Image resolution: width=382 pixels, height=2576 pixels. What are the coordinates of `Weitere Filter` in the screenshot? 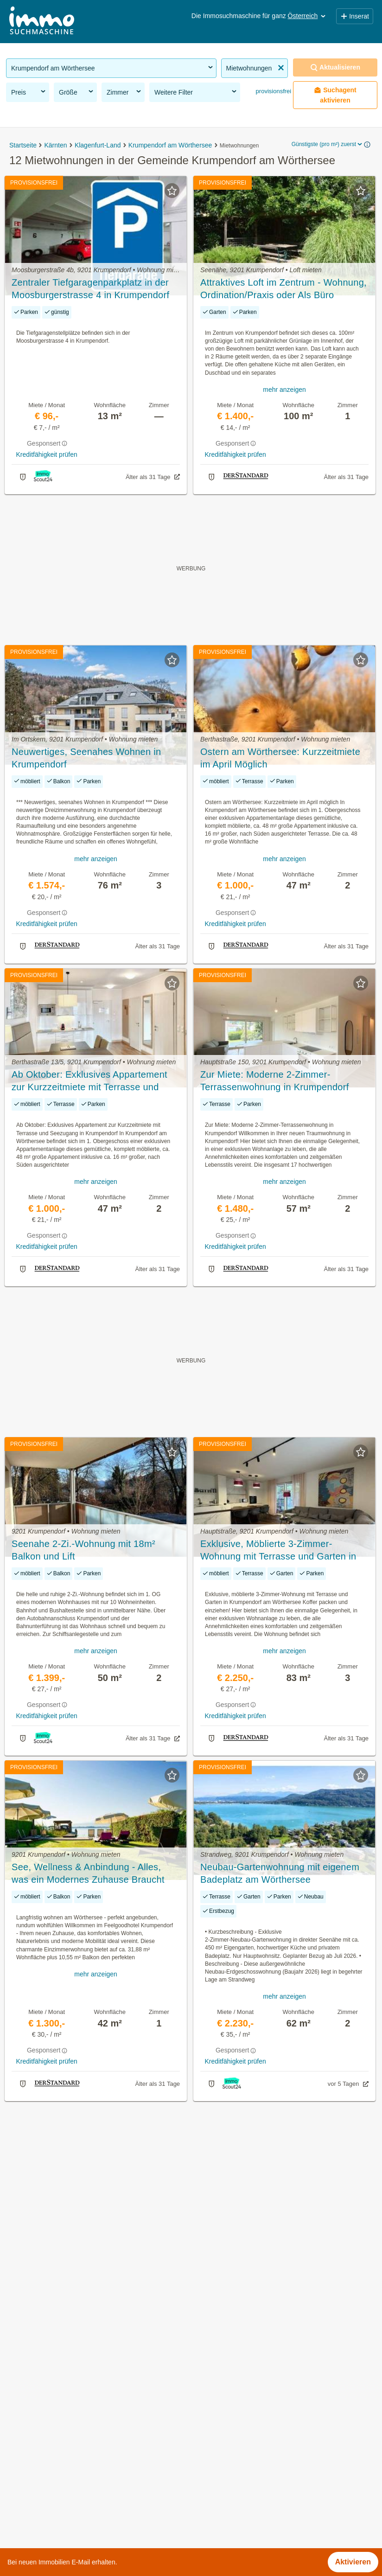 It's located at (196, 92).